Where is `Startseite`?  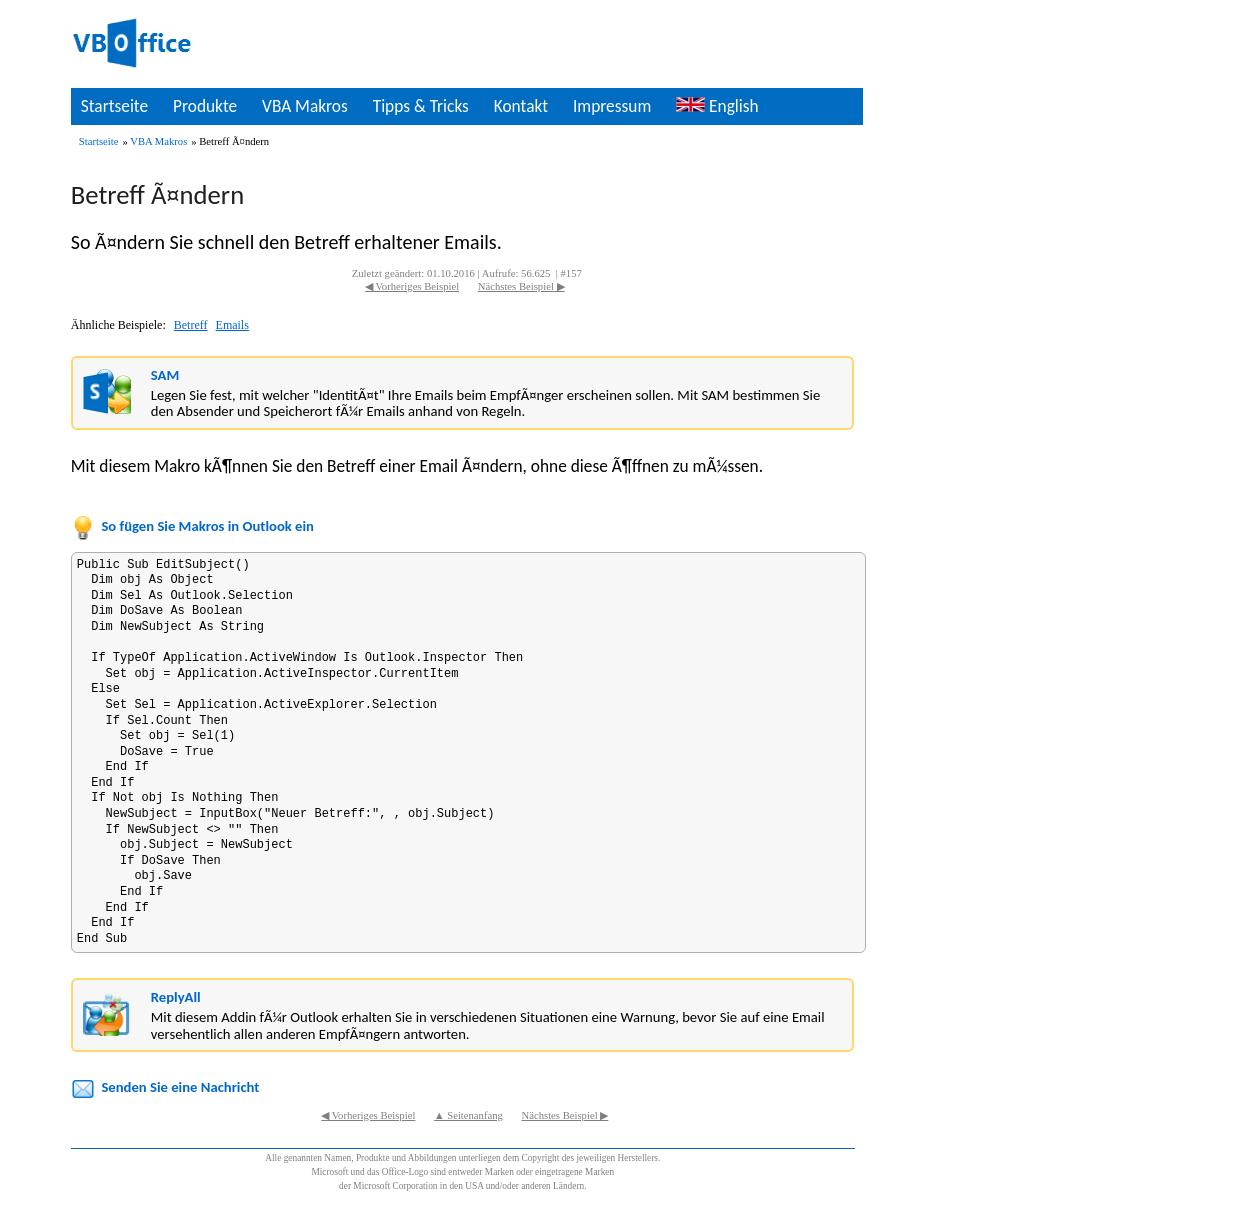 Startseite is located at coordinates (114, 106).